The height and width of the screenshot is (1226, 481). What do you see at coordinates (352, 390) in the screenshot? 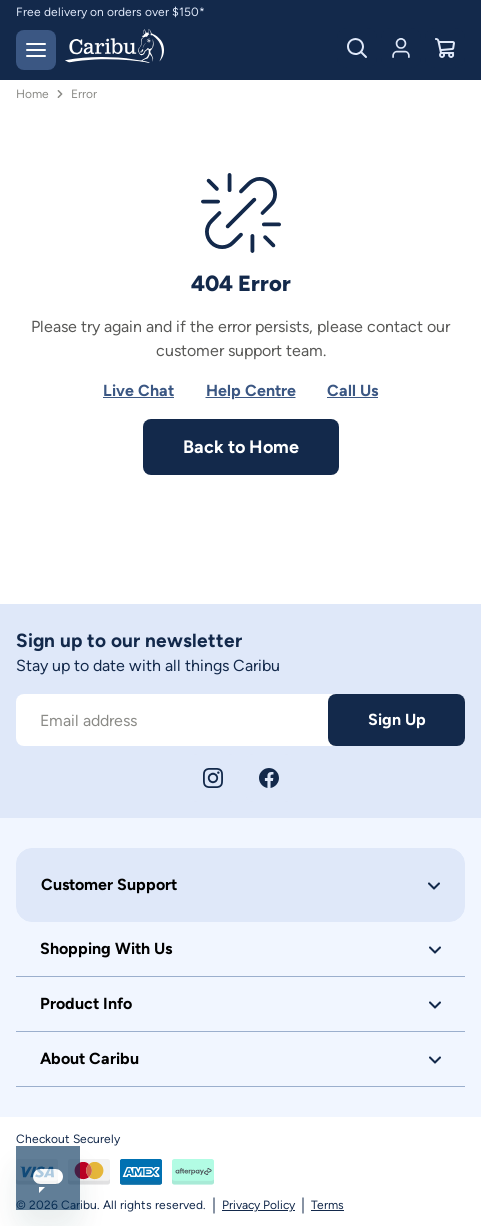
I see `Call Us` at bounding box center [352, 390].